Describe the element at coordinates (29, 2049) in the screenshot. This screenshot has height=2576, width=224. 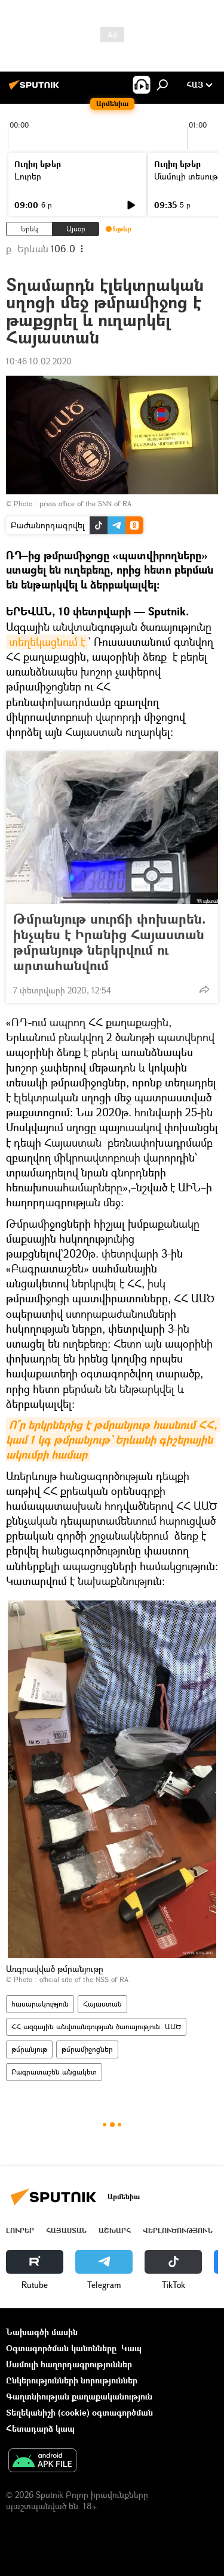
I see `թմրանյութ` at that location.